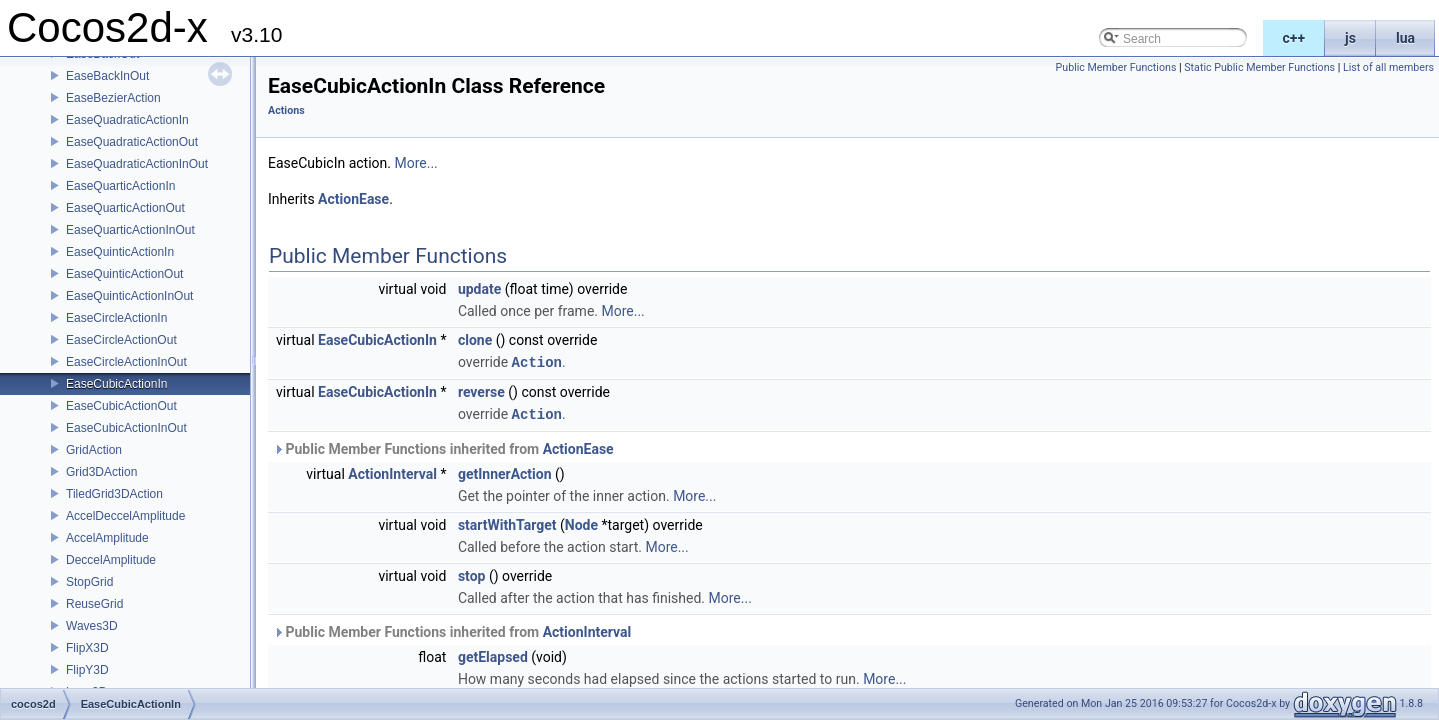 This screenshot has width=1439, height=720. I want to click on Actions, so click(286, 110).